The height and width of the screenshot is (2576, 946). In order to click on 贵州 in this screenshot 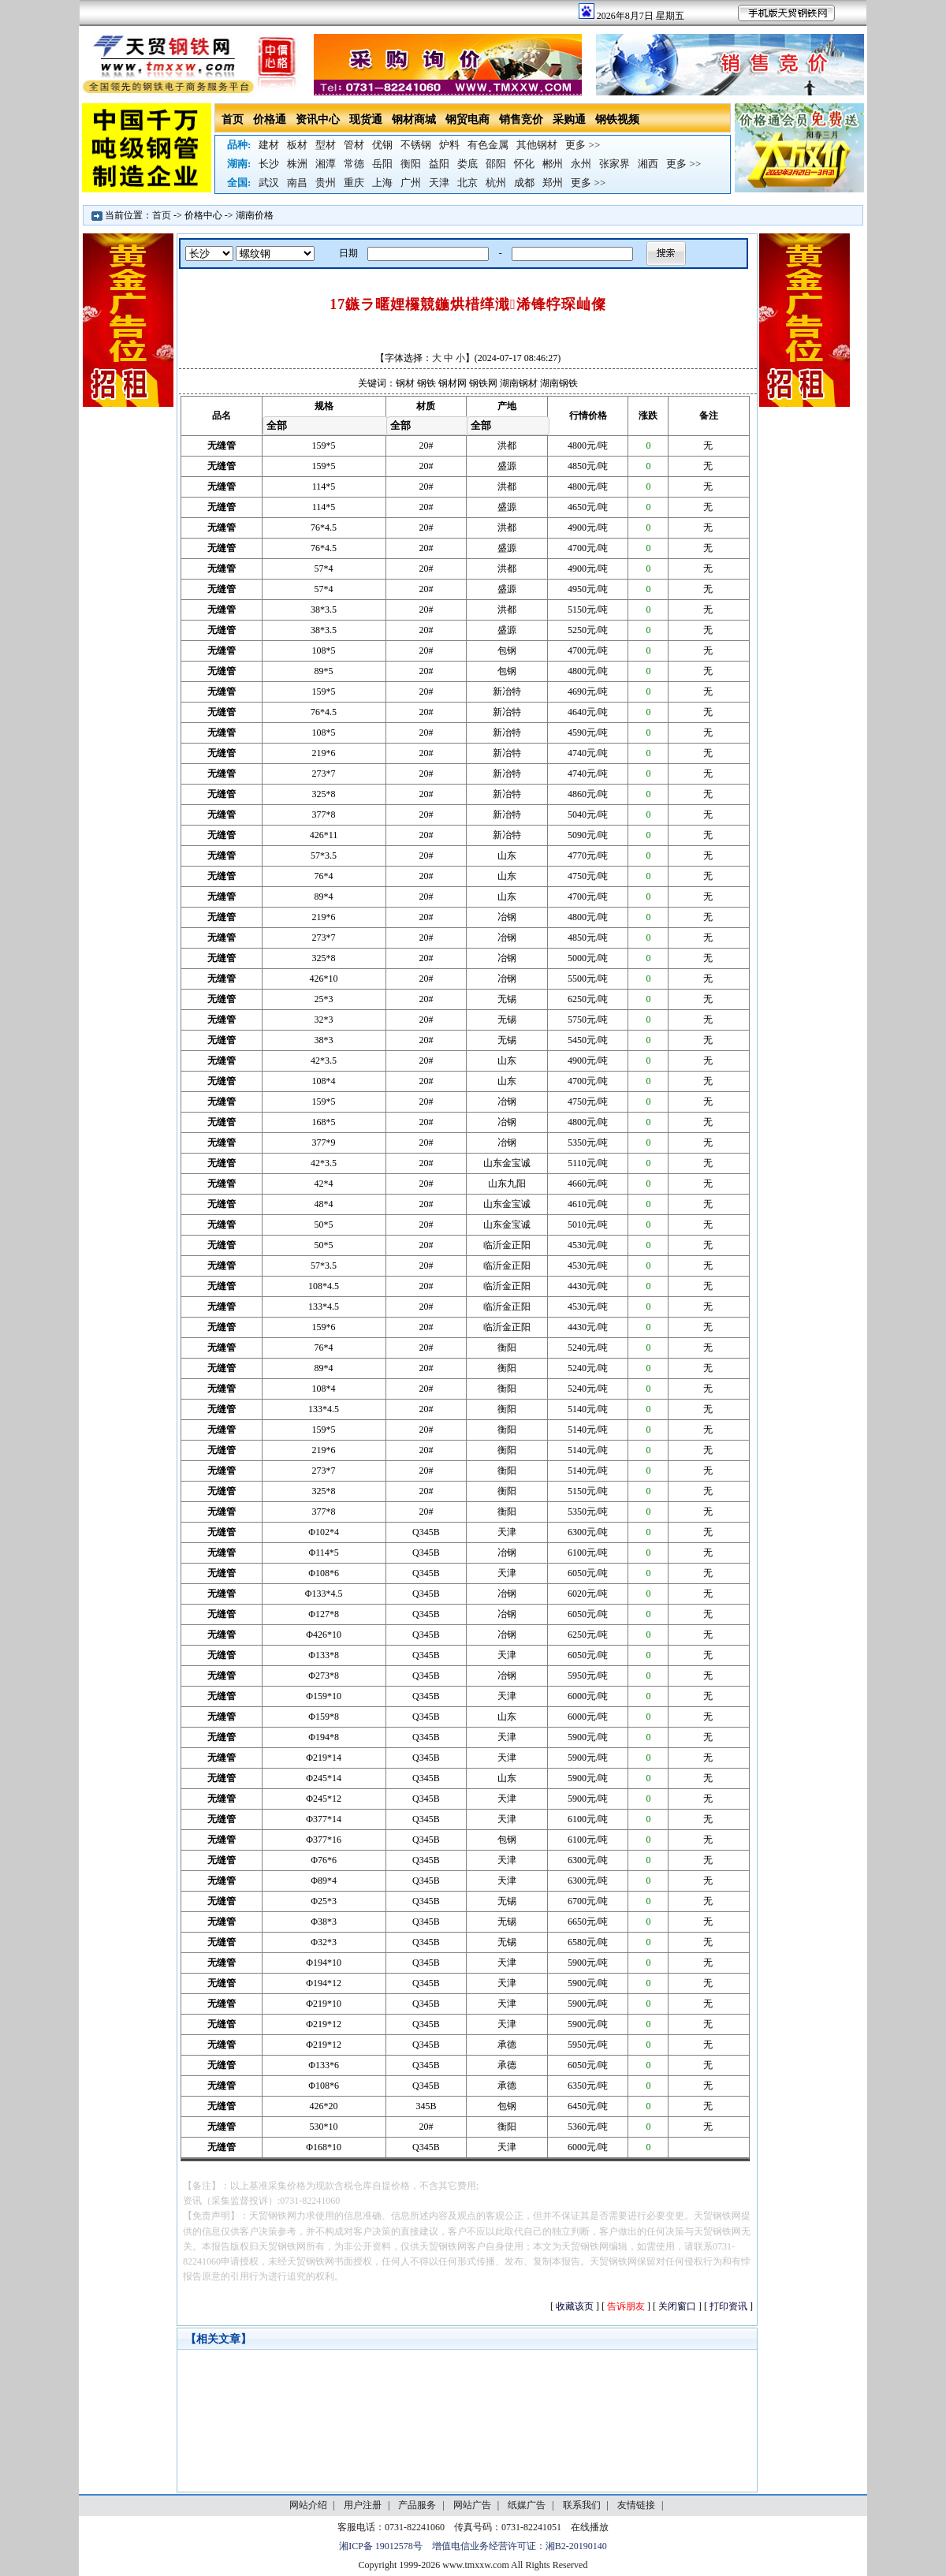, I will do `click(325, 182)`.